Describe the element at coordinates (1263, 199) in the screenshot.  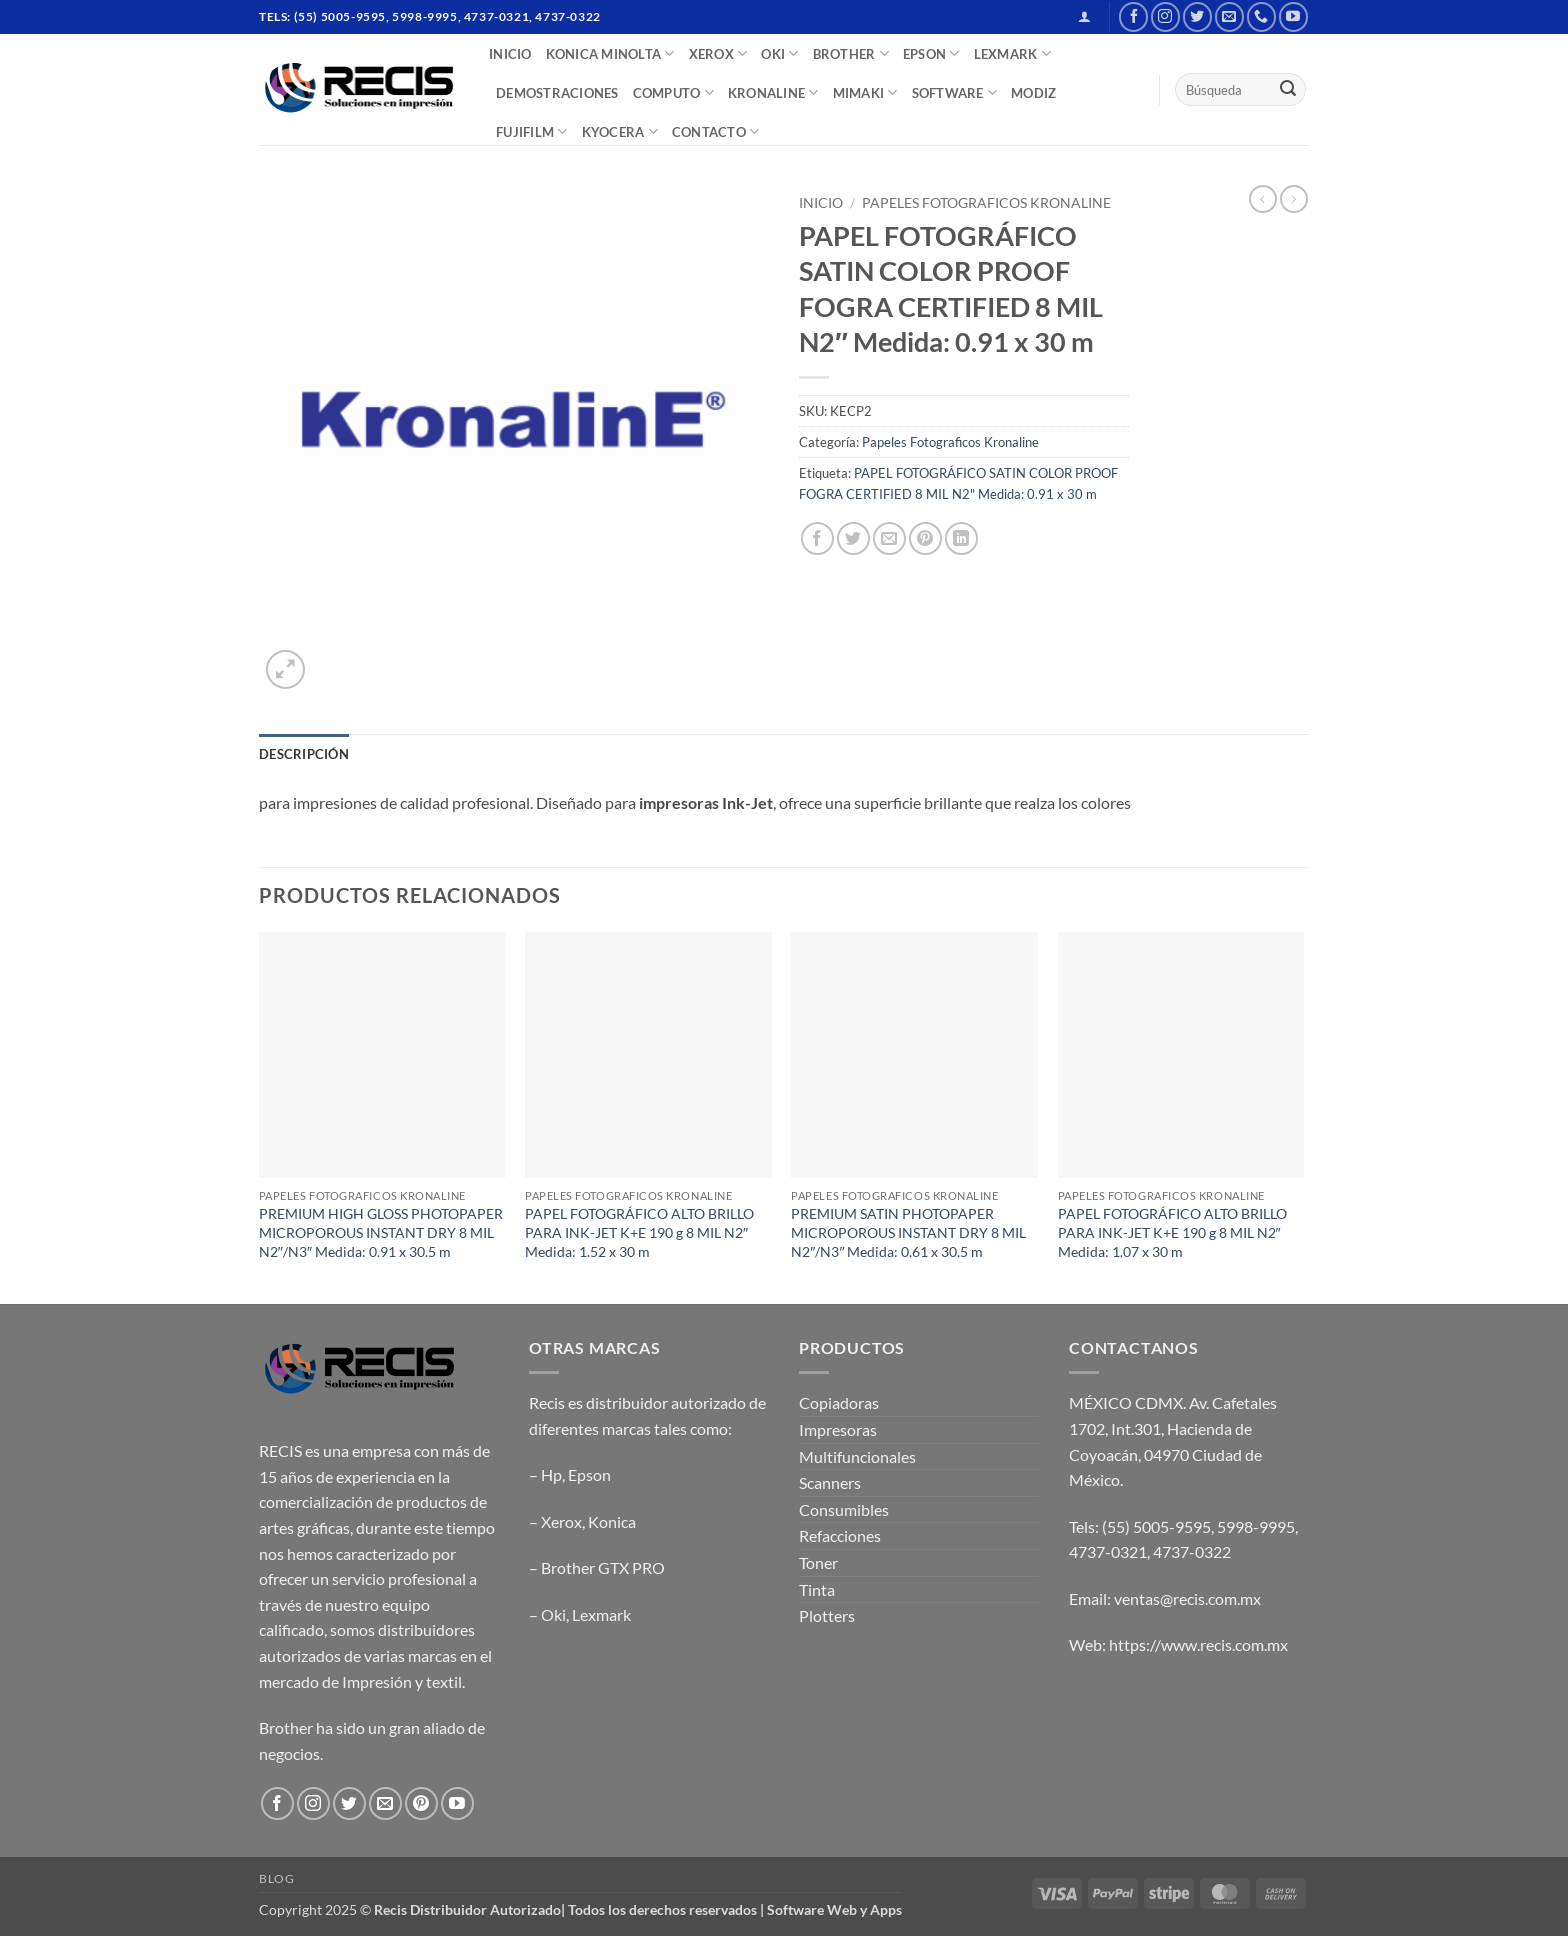
I see `[Next product]` at that location.